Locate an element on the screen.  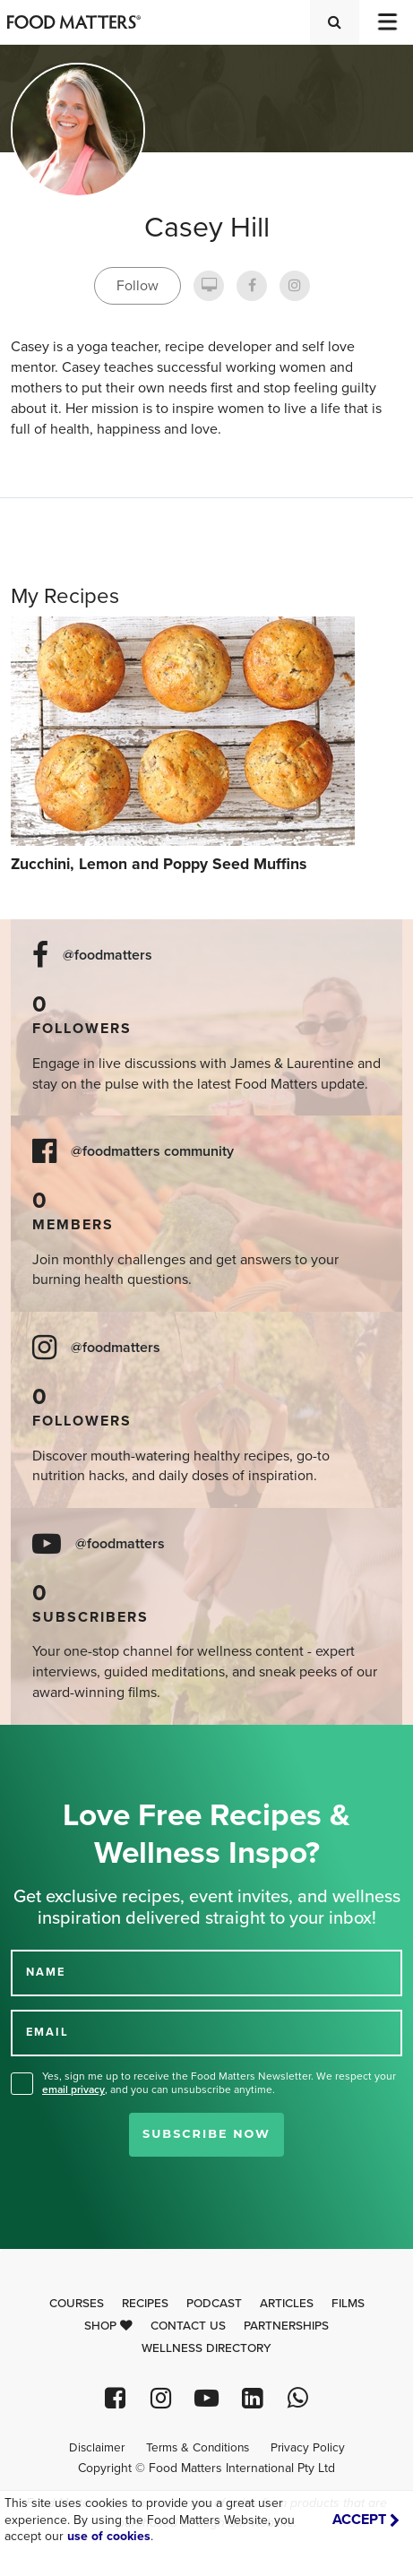
Recipes is located at coordinates (145, 2303).